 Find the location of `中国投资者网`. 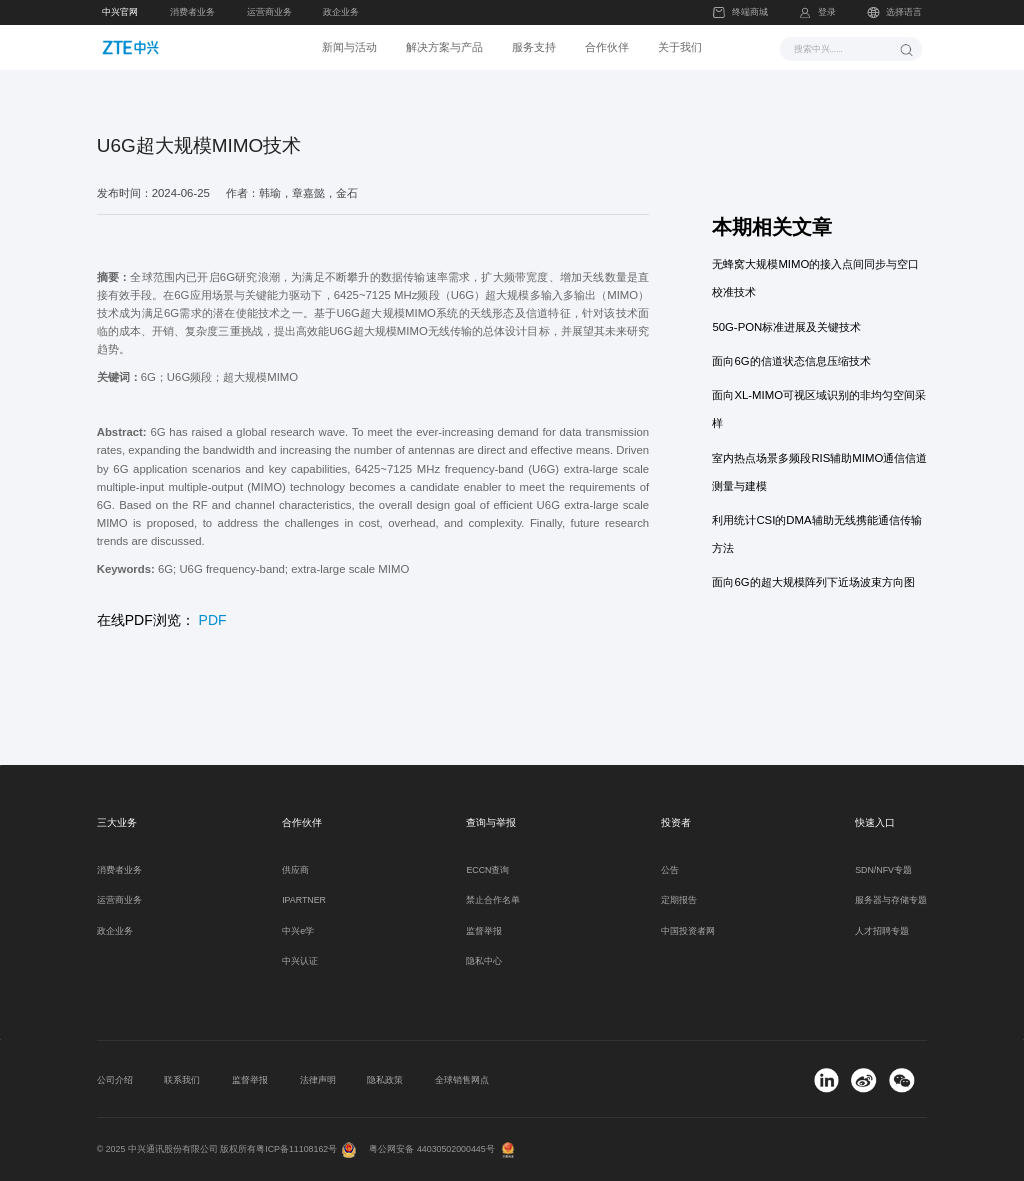

中国投资者网 is located at coordinates (688, 931).